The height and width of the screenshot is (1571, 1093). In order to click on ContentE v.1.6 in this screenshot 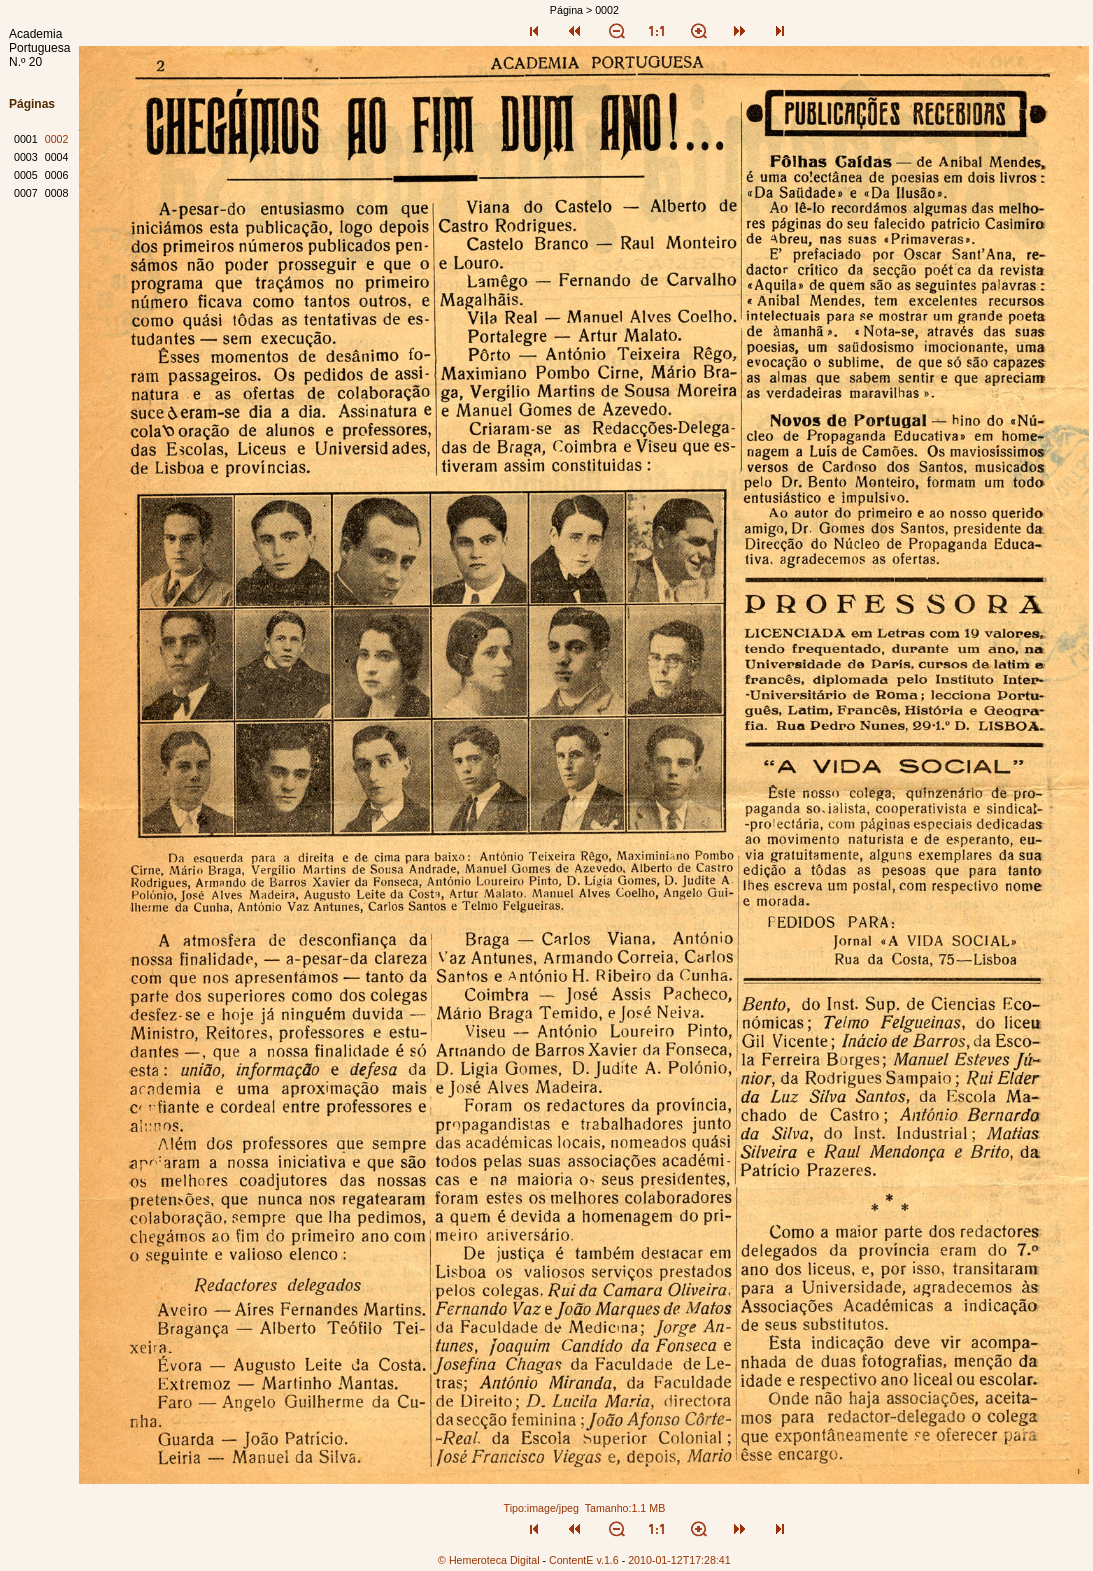, I will do `click(584, 1560)`.